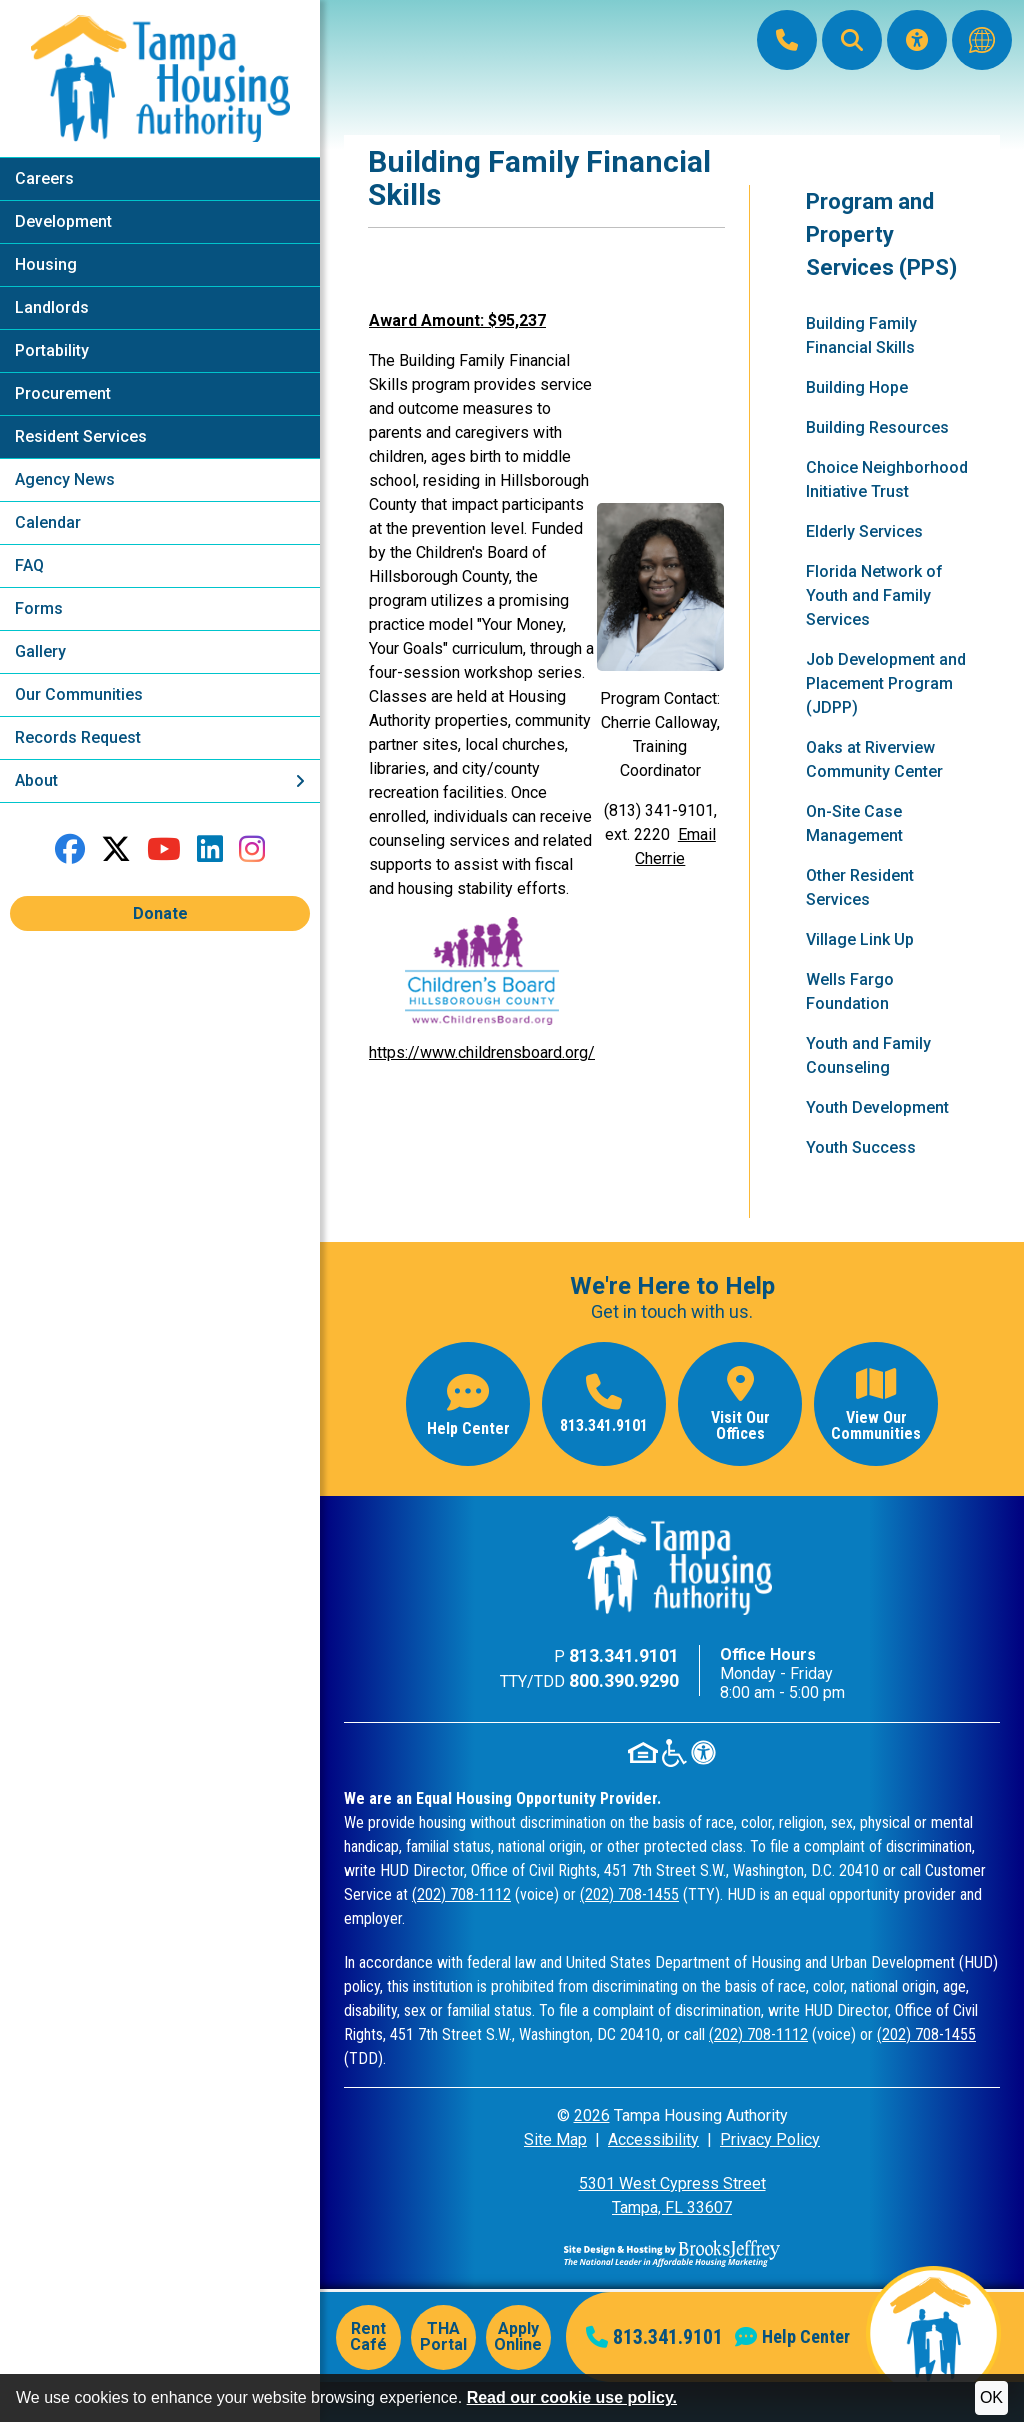 This screenshot has height=2422, width=1024. Describe the element at coordinates (63, 221) in the screenshot. I see `Development` at that location.